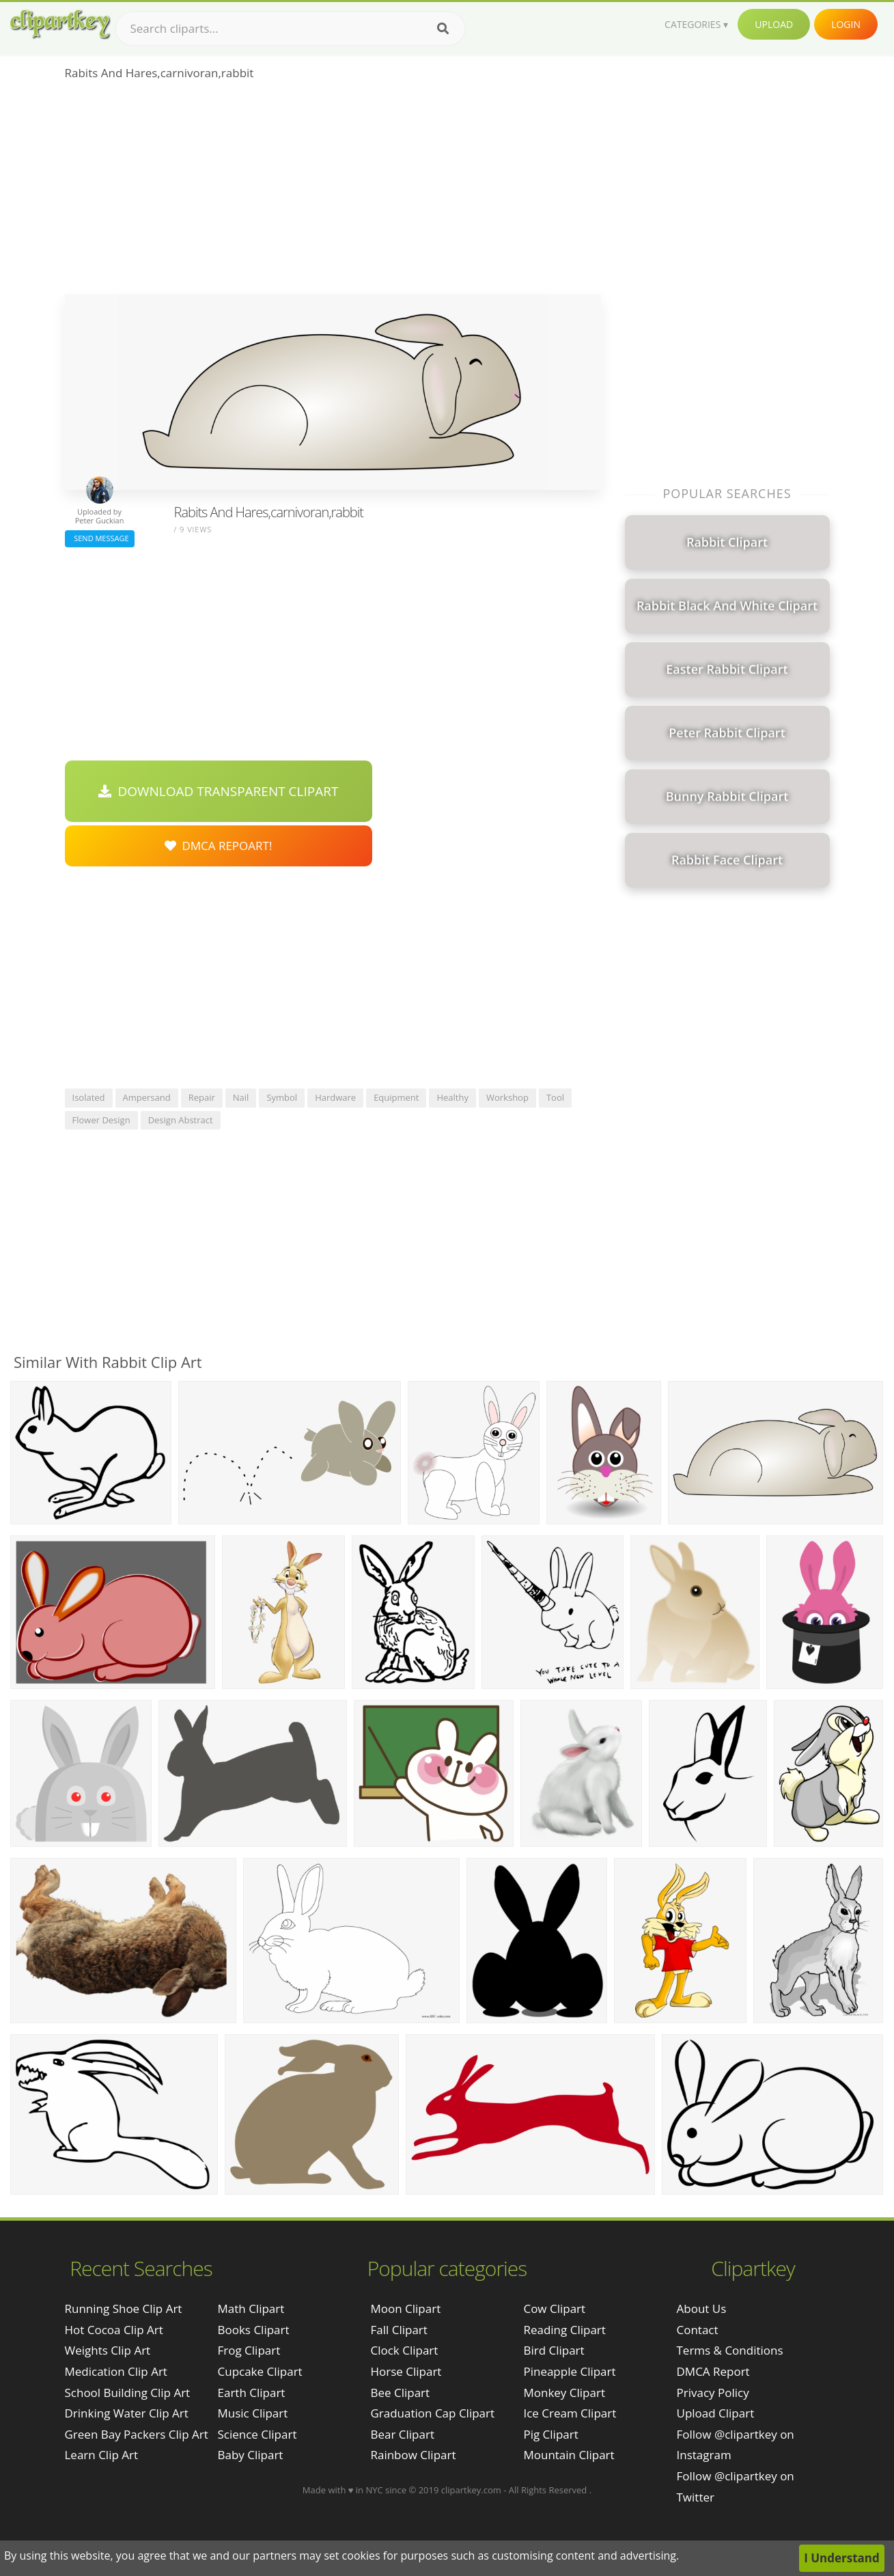  Describe the element at coordinates (290, 28) in the screenshot. I see `[Search term]` at that location.